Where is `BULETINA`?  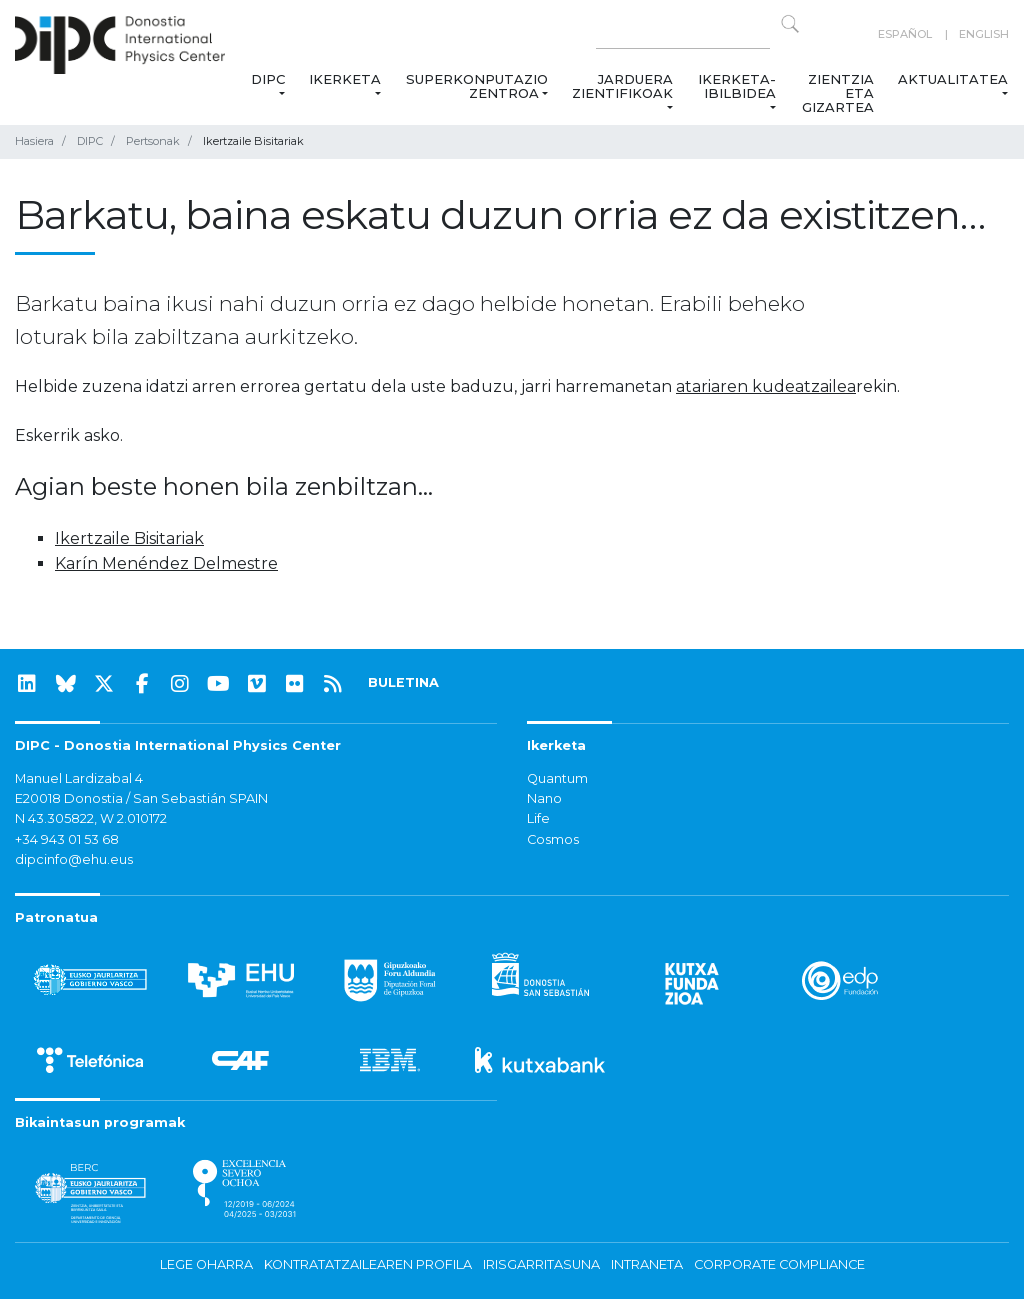
BULETINA is located at coordinates (403, 682).